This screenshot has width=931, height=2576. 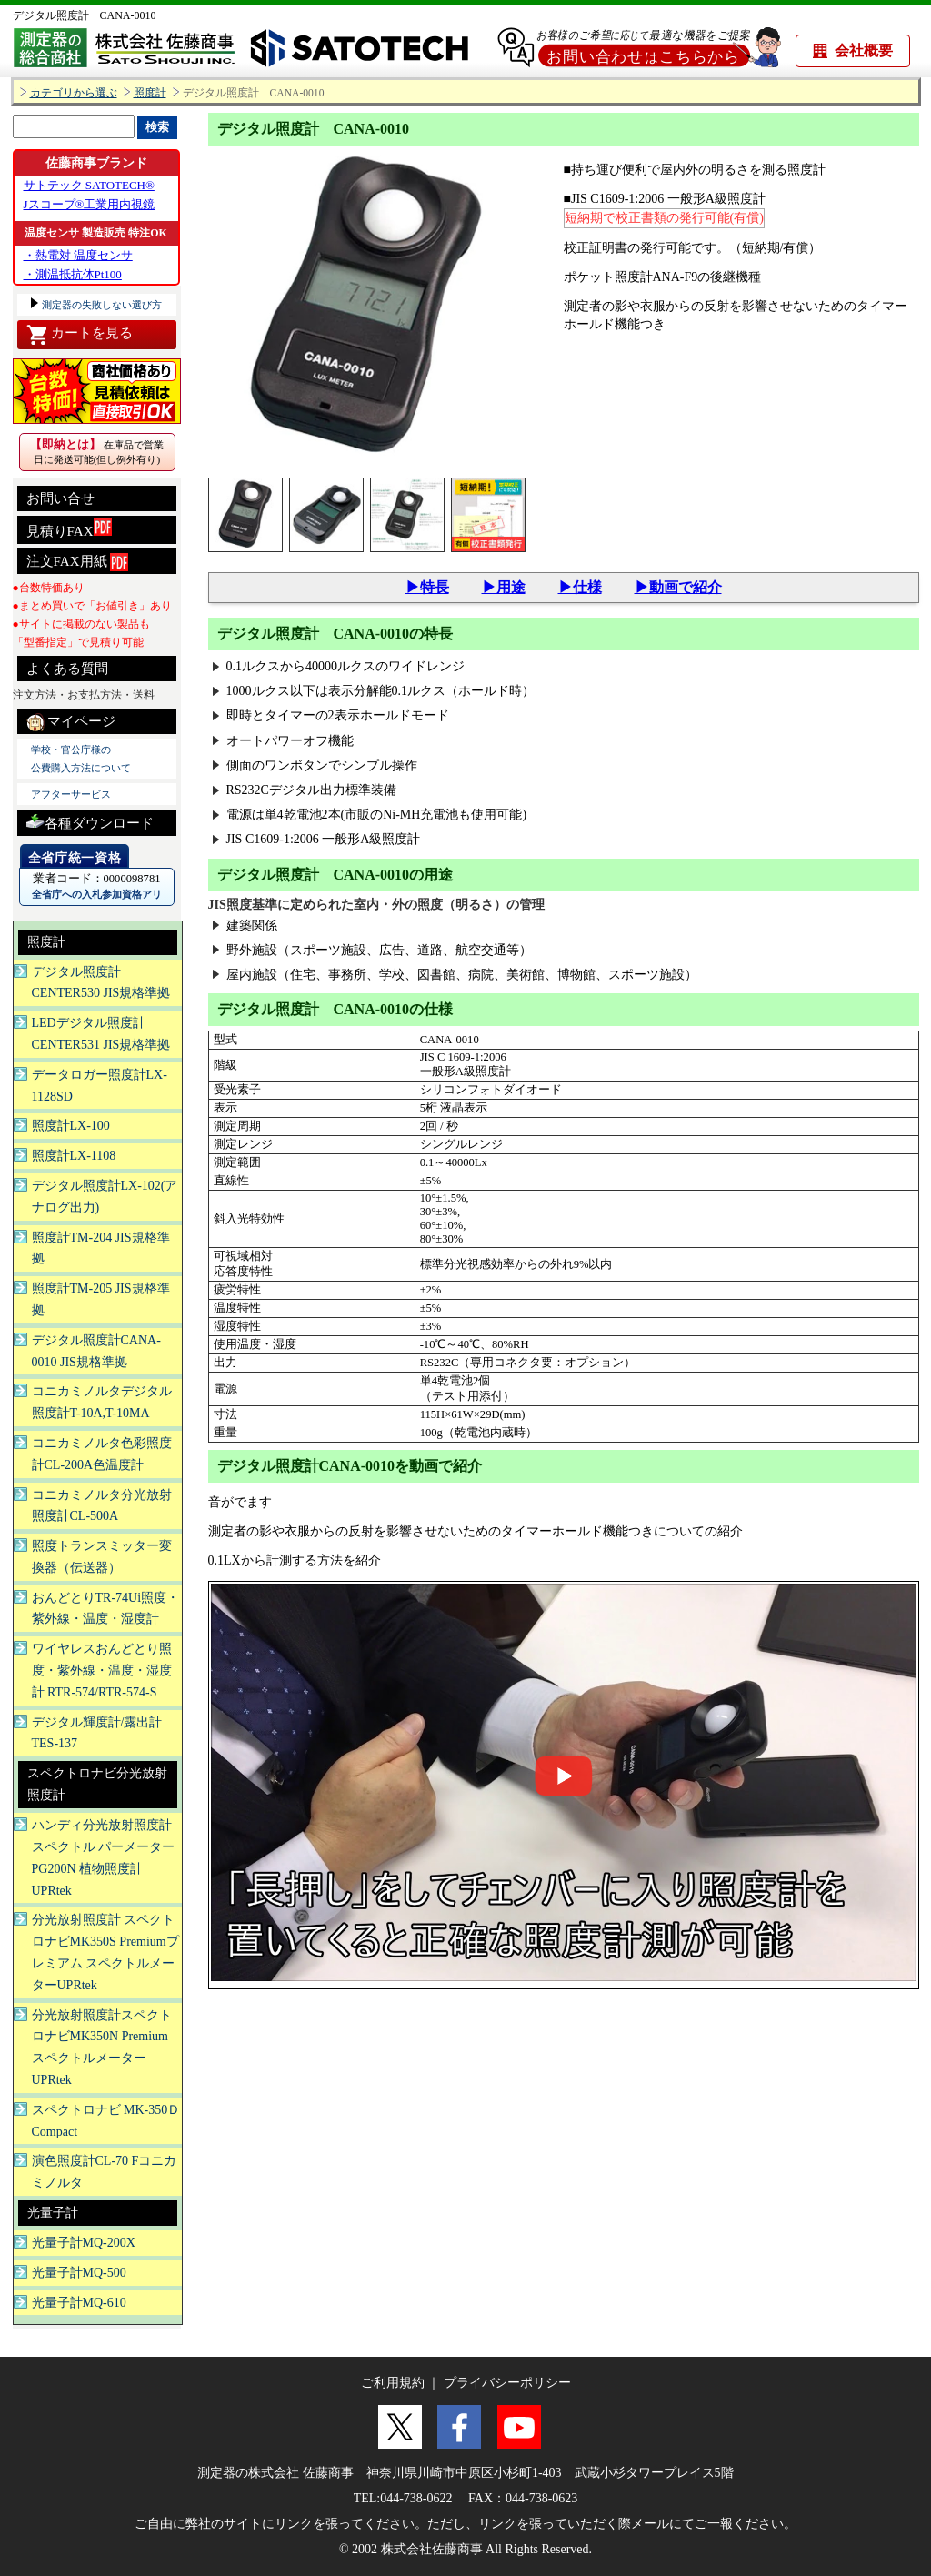 What do you see at coordinates (79, 2302) in the screenshot?
I see `光量子計MQ-610` at bounding box center [79, 2302].